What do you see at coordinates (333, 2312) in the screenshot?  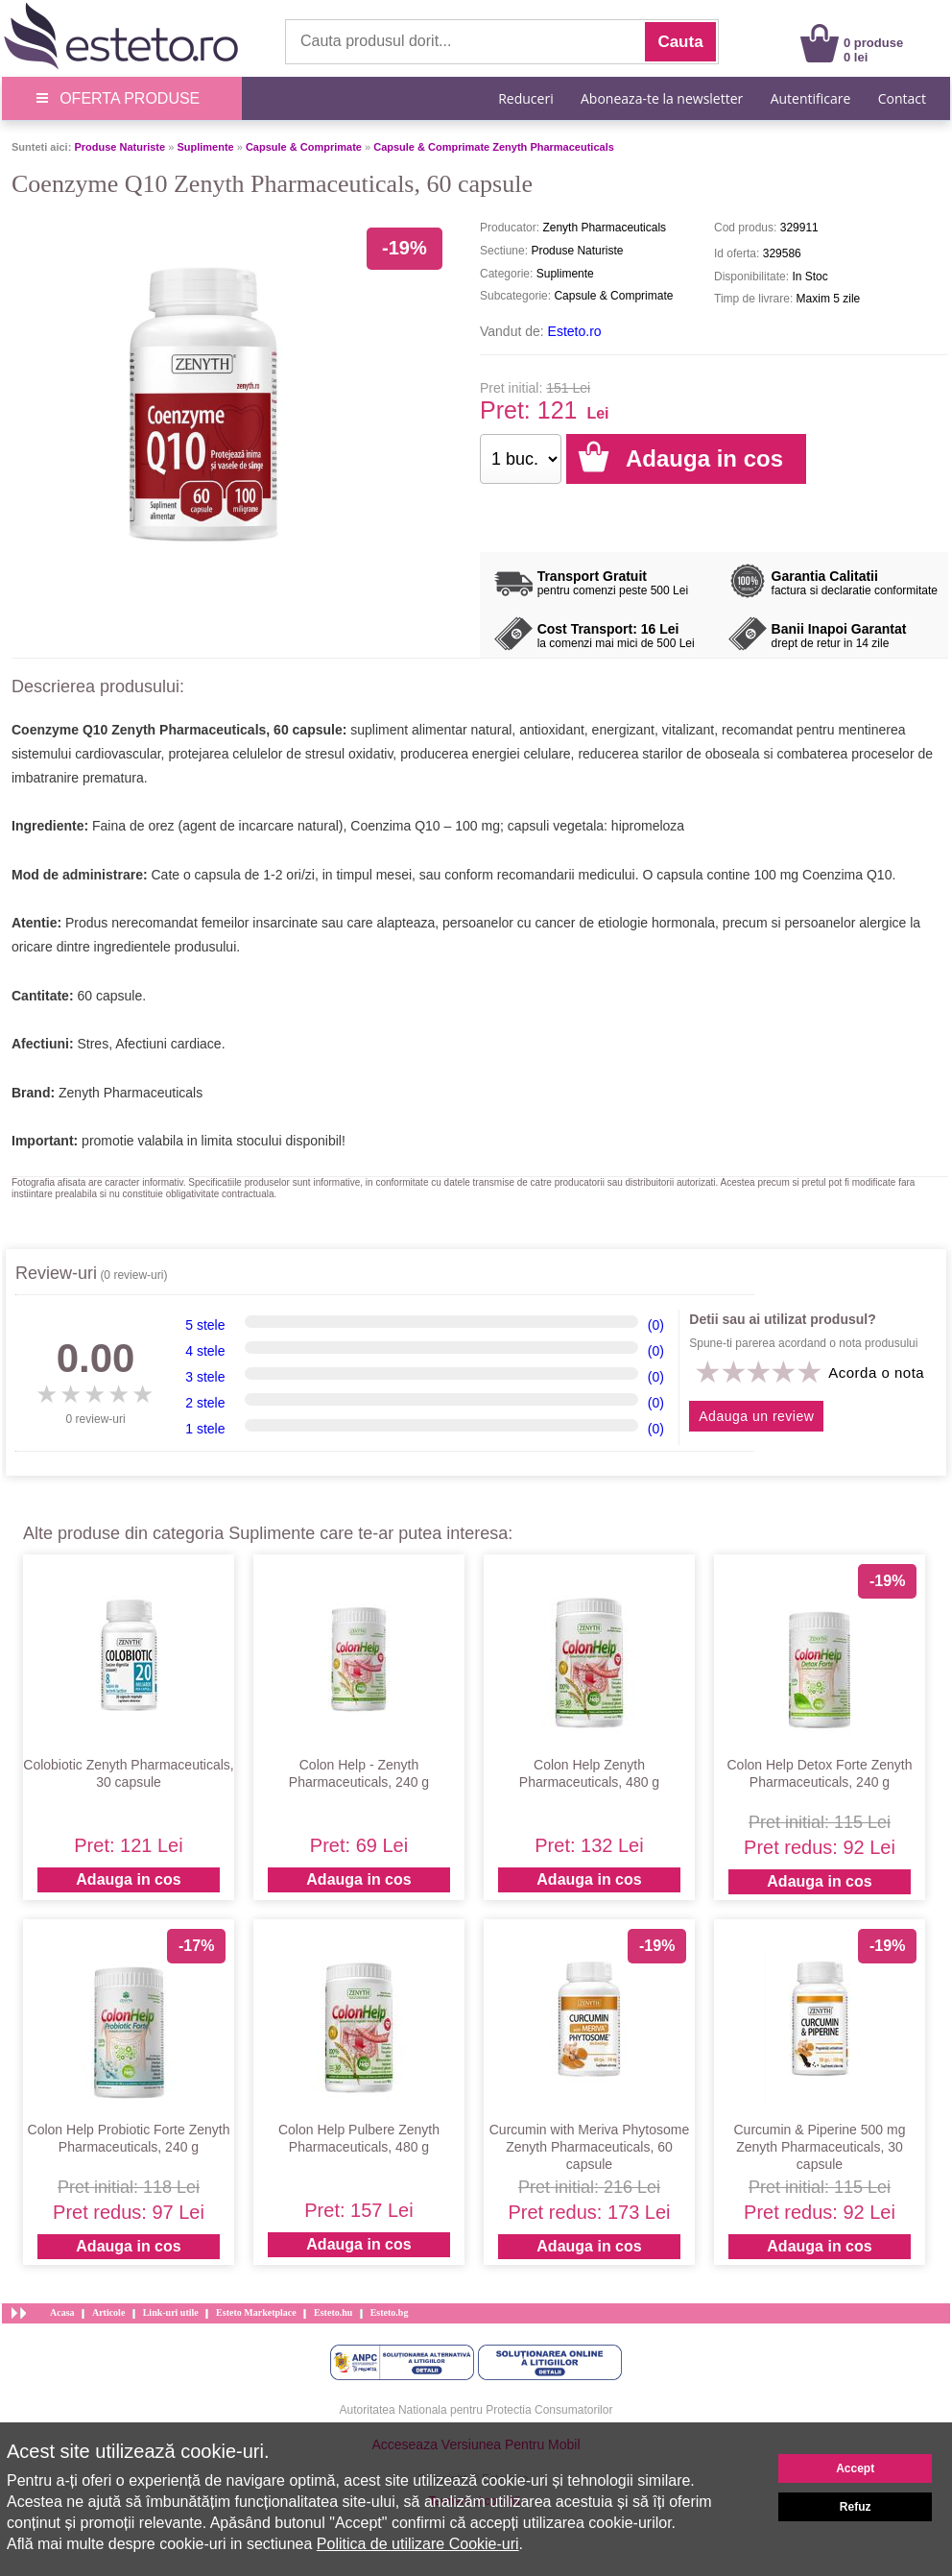 I see `Esteto.hu` at bounding box center [333, 2312].